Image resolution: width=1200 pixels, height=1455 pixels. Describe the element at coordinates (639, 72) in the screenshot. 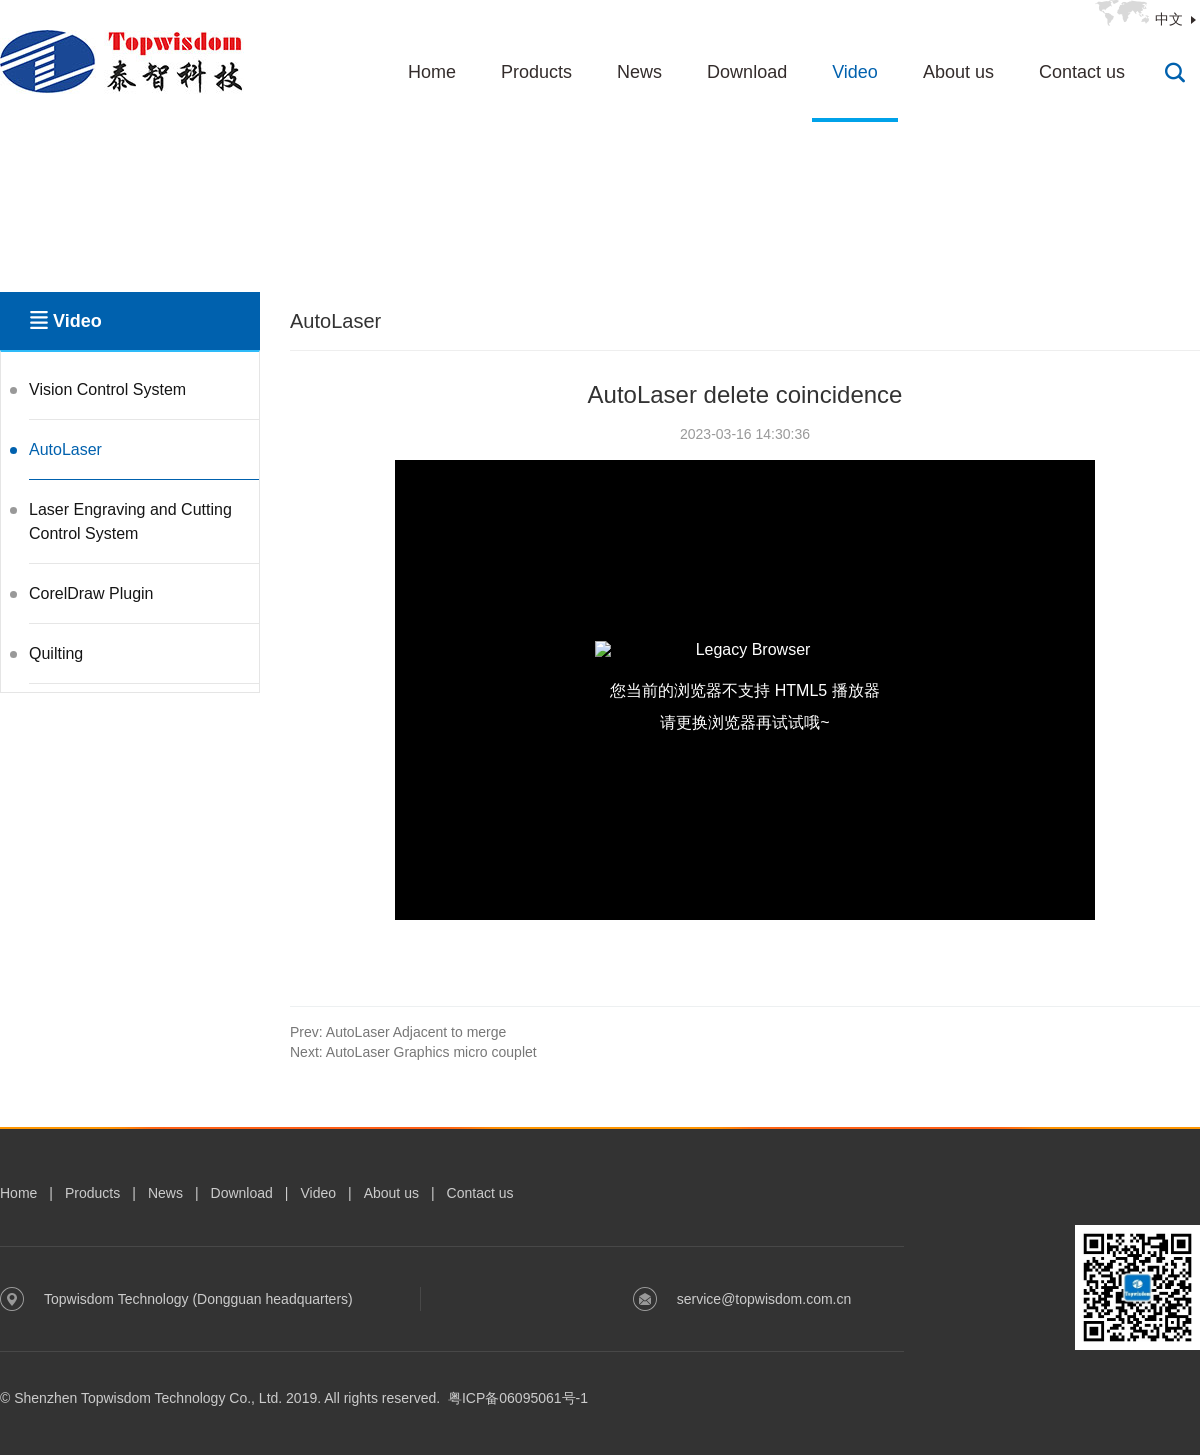

I see `News` at that location.